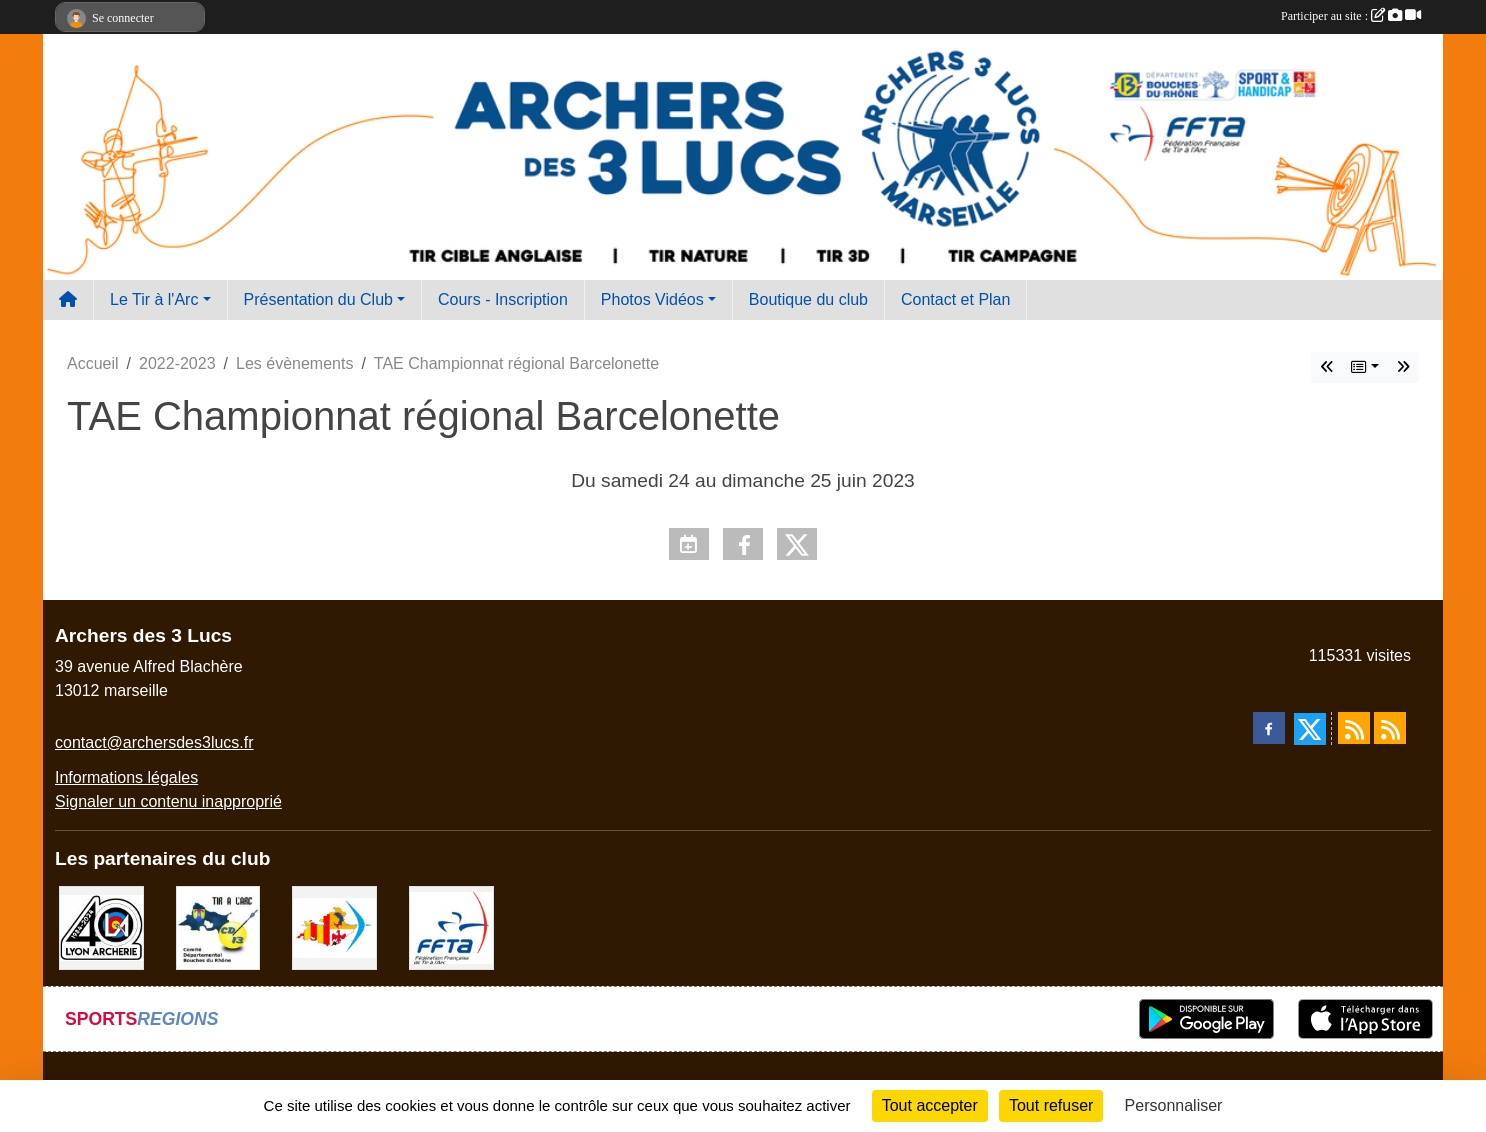  Describe the element at coordinates (1351, 16) in the screenshot. I see `Participer au site :` at that location.